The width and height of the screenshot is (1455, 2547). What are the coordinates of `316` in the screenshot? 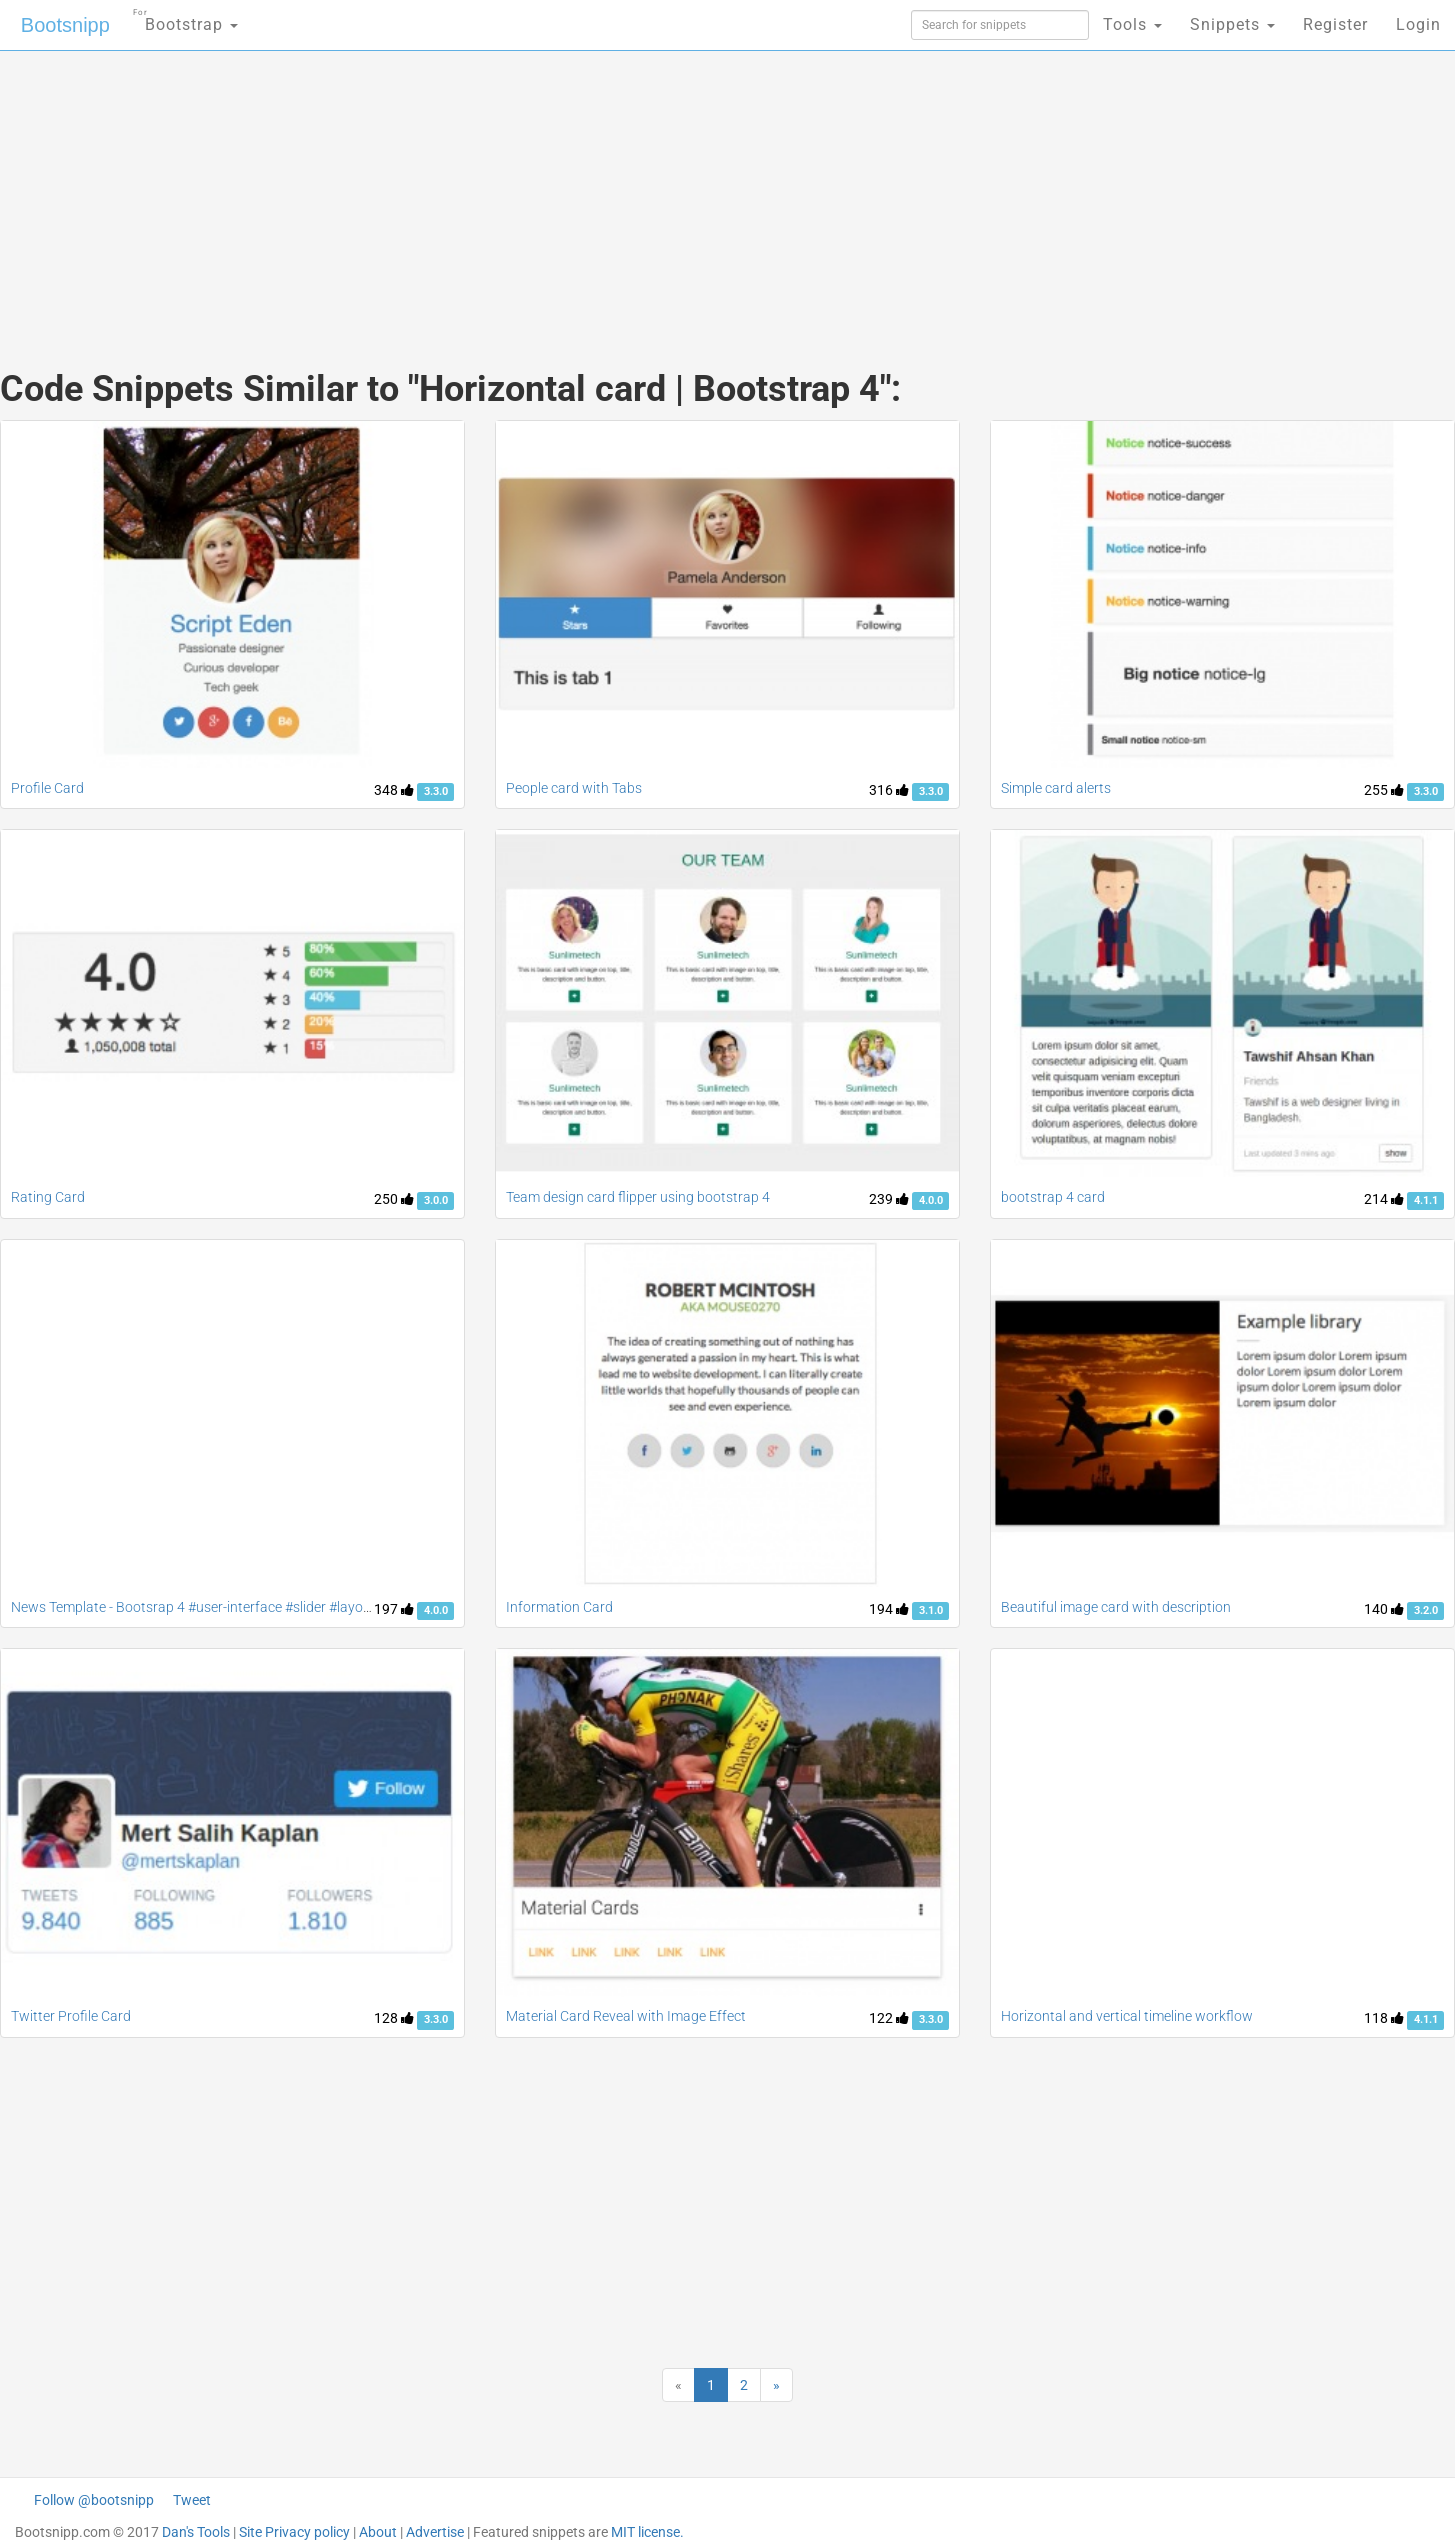 It's located at (889, 790).